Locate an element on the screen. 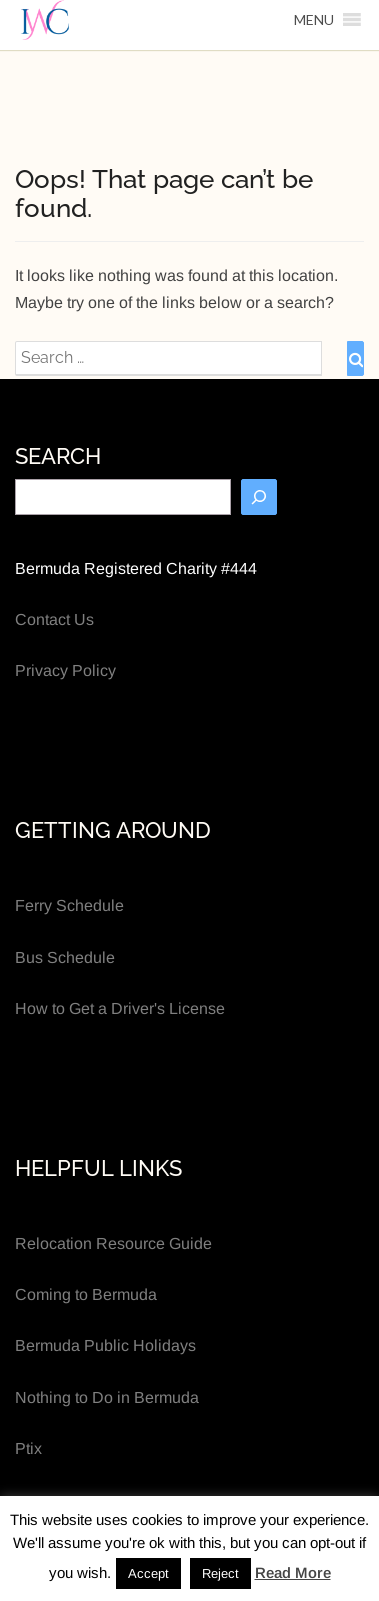 The height and width of the screenshot is (1601, 379). Relocation Resource Guide is located at coordinates (113, 1243).